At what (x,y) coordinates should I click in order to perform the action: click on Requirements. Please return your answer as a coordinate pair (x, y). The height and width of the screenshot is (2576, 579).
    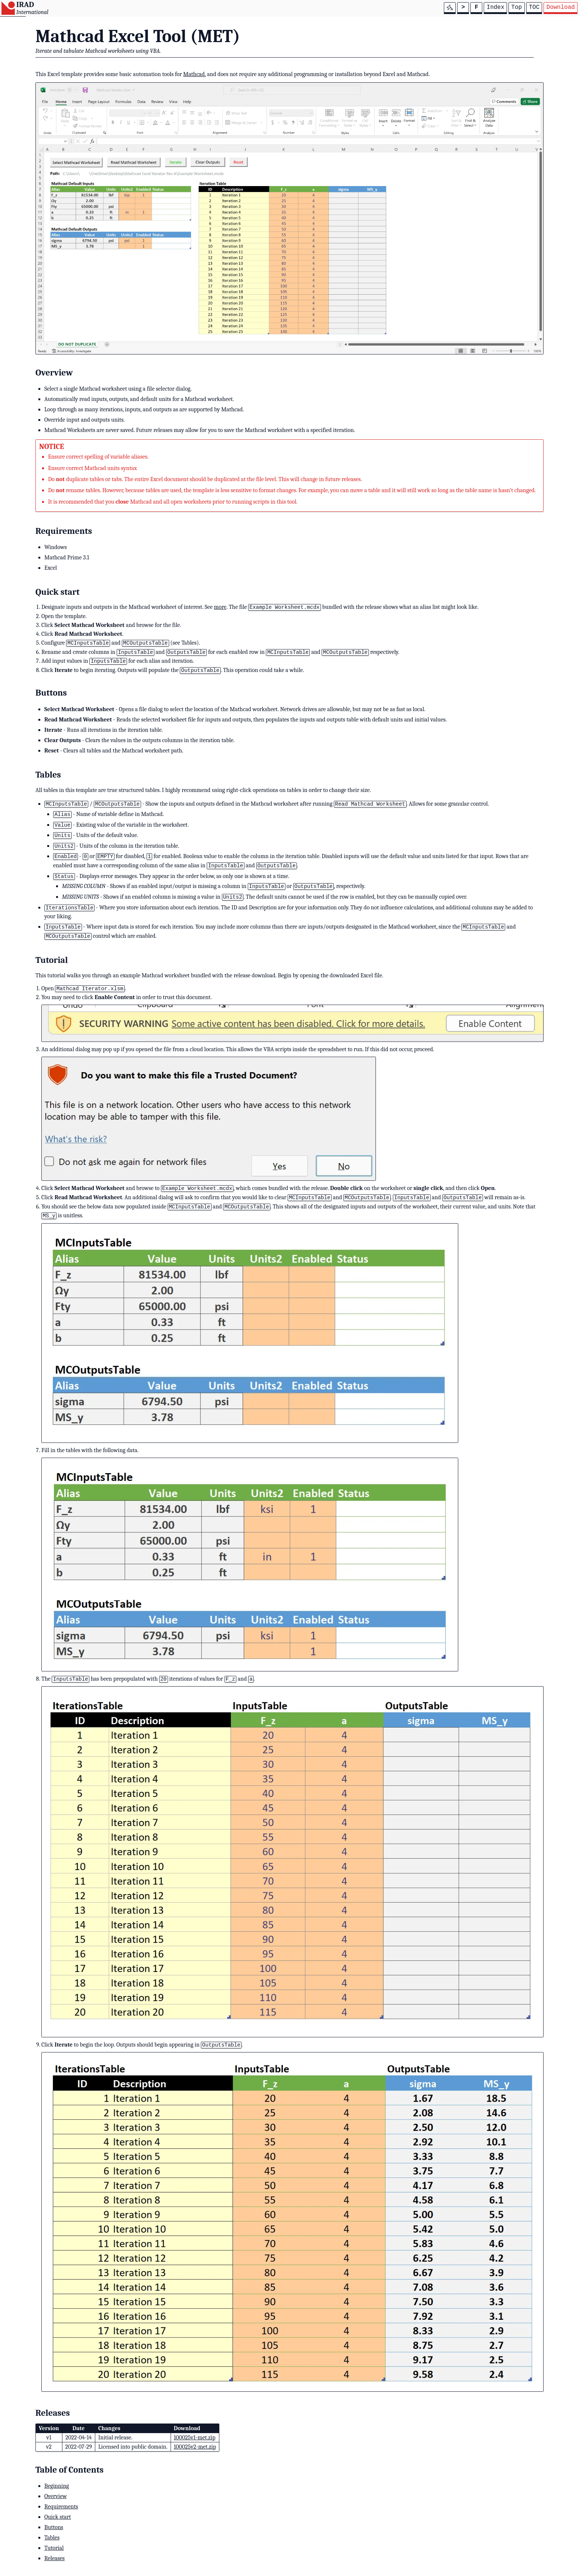
    Looking at the image, I should click on (61, 2506).